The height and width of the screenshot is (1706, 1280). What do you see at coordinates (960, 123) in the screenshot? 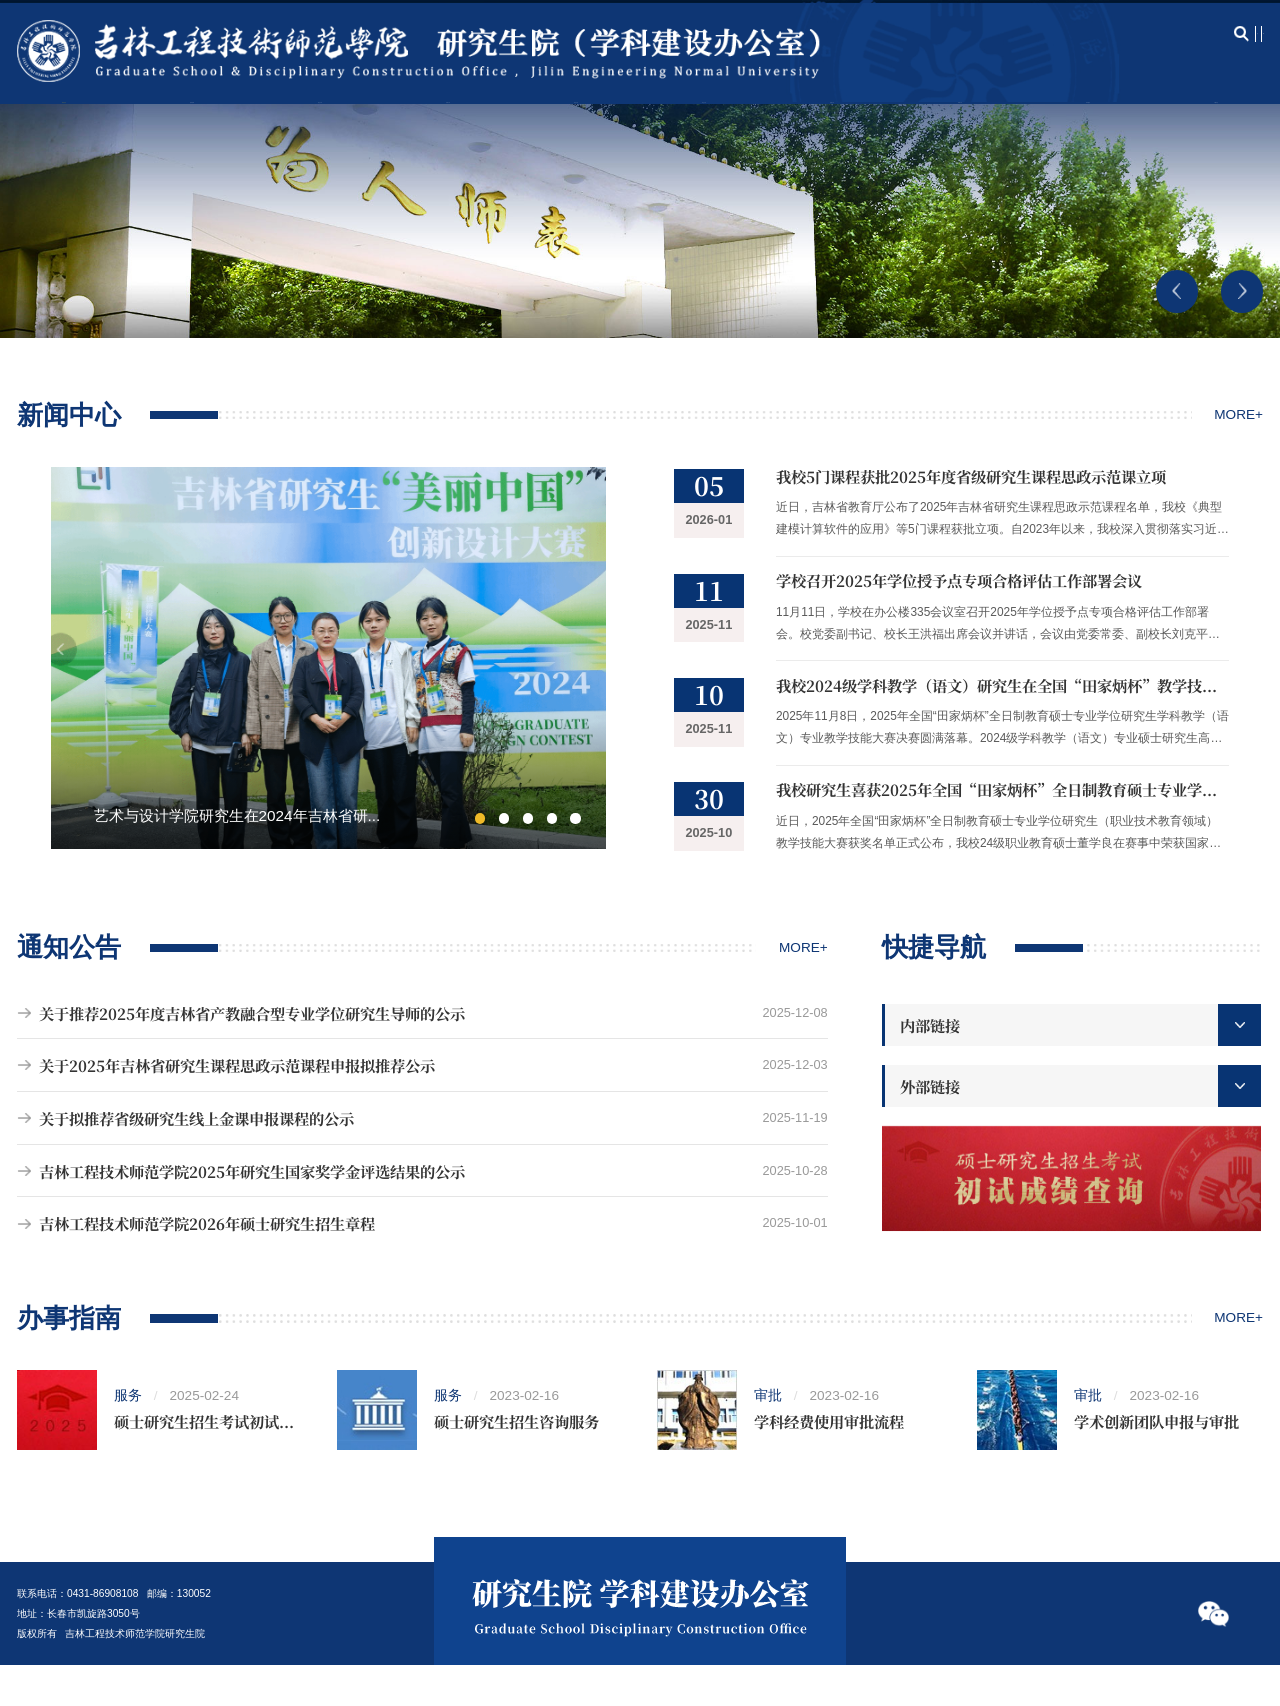
I see `导师工作` at bounding box center [960, 123].